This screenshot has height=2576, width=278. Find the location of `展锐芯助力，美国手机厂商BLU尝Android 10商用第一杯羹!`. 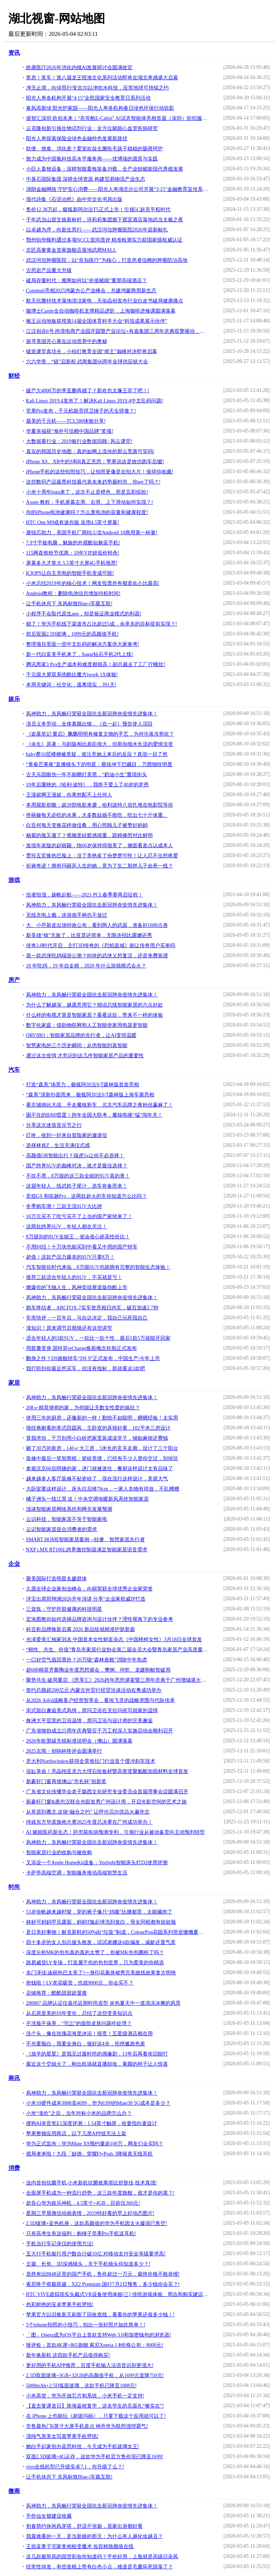

展锐芯助力，美国手机厂商BLU尝Android 10商用第一杯羹! is located at coordinates (91, 532).